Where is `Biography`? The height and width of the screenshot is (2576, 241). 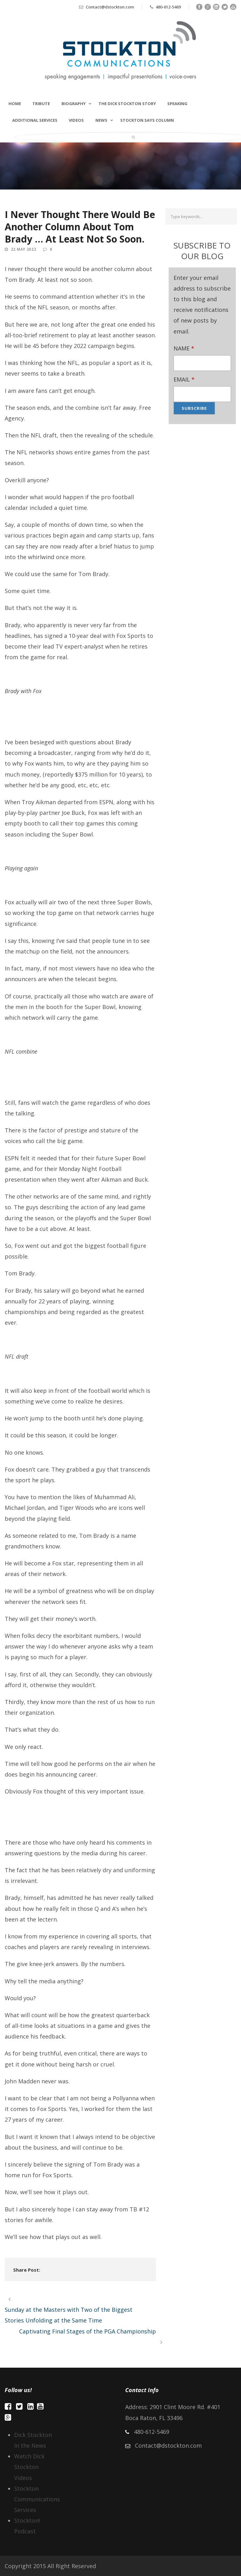
Biography is located at coordinates (74, 103).